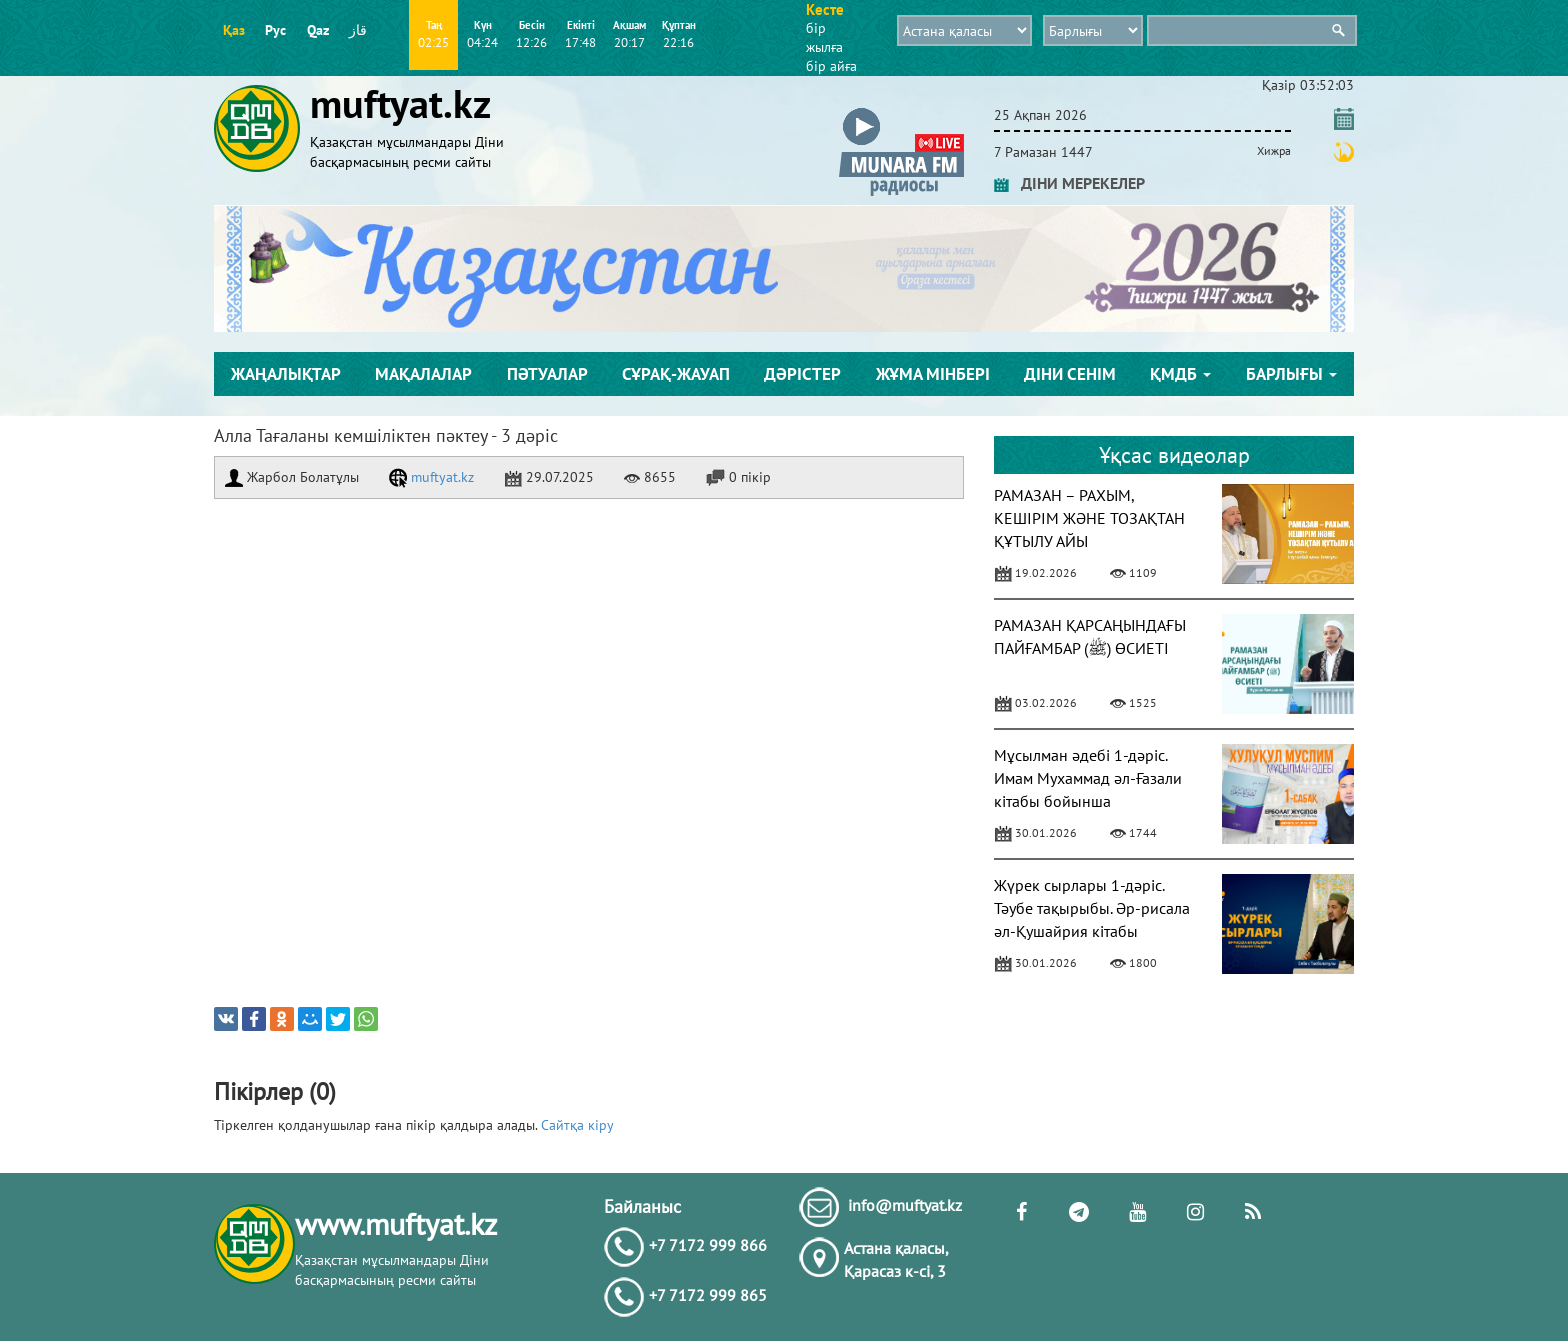 This screenshot has height=1341, width=1568. Describe the element at coordinates (676, 374) in the screenshot. I see `Сұрақ-жауап` at that location.